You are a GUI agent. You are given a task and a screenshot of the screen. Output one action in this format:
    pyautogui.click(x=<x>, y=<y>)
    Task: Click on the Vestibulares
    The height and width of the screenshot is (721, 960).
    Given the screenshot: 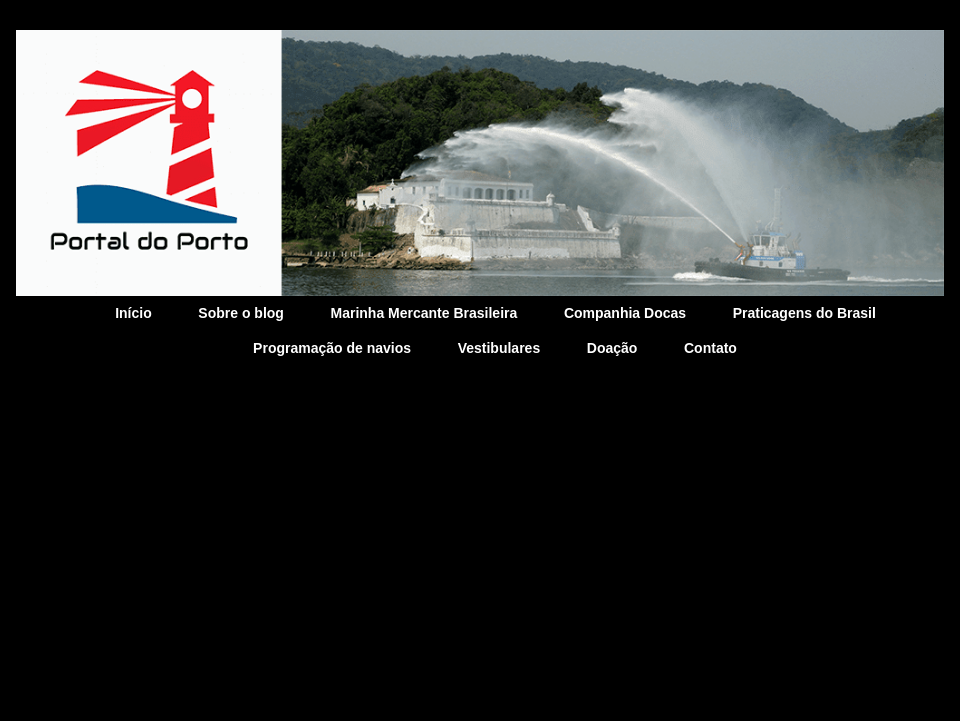 What is the action you would take?
    pyautogui.click(x=499, y=348)
    